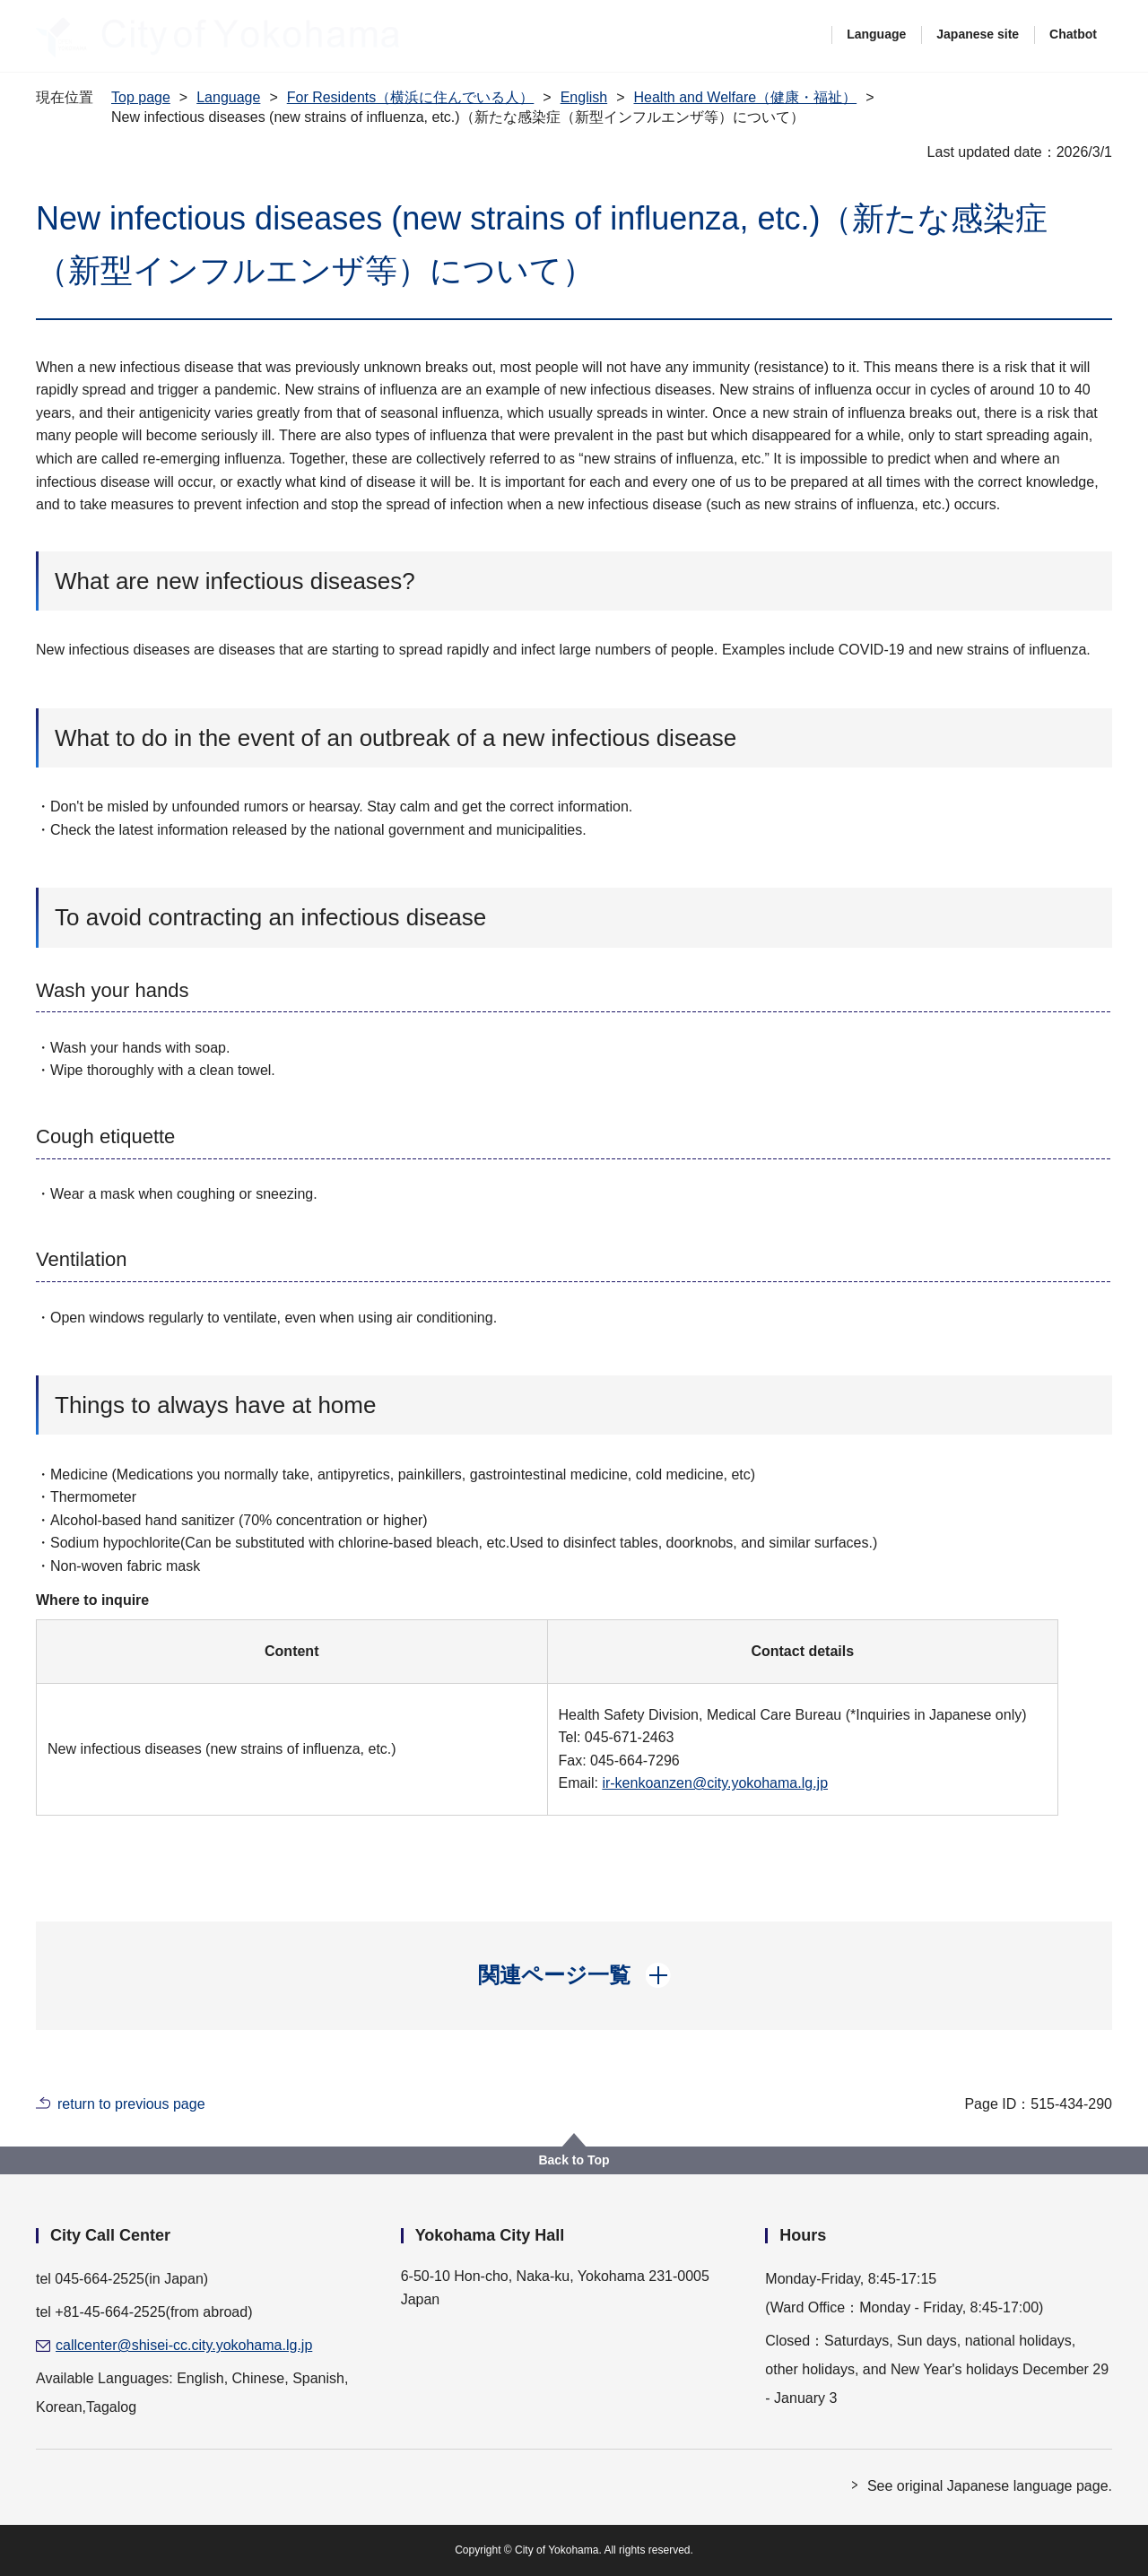  I want to click on return to previous page, so click(131, 2104).